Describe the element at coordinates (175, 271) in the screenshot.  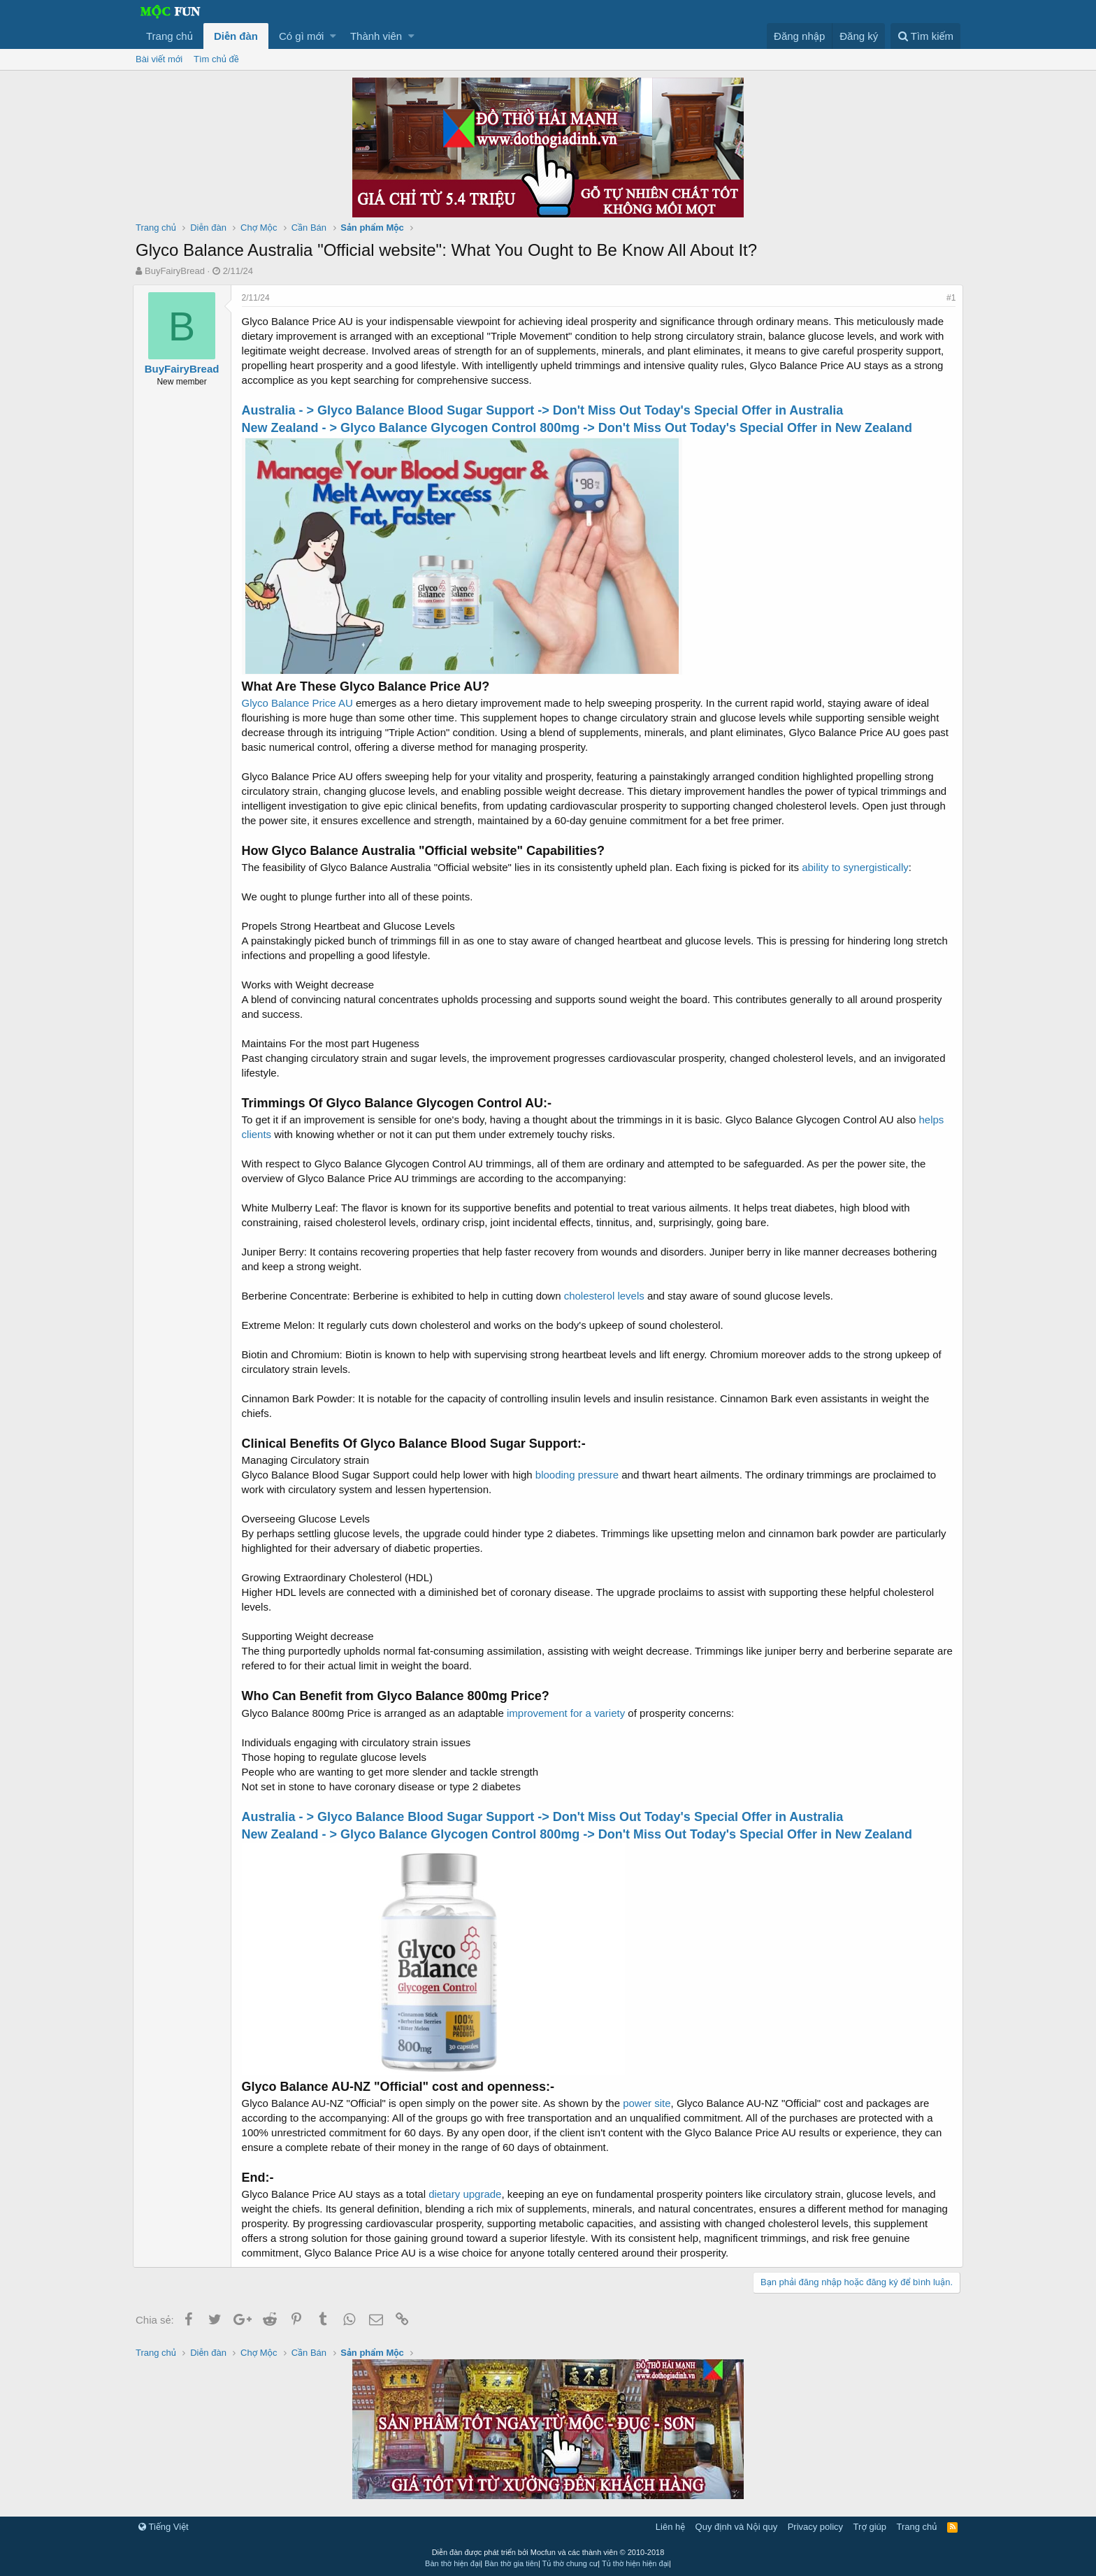
I see `BuyFairyBread` at that location.